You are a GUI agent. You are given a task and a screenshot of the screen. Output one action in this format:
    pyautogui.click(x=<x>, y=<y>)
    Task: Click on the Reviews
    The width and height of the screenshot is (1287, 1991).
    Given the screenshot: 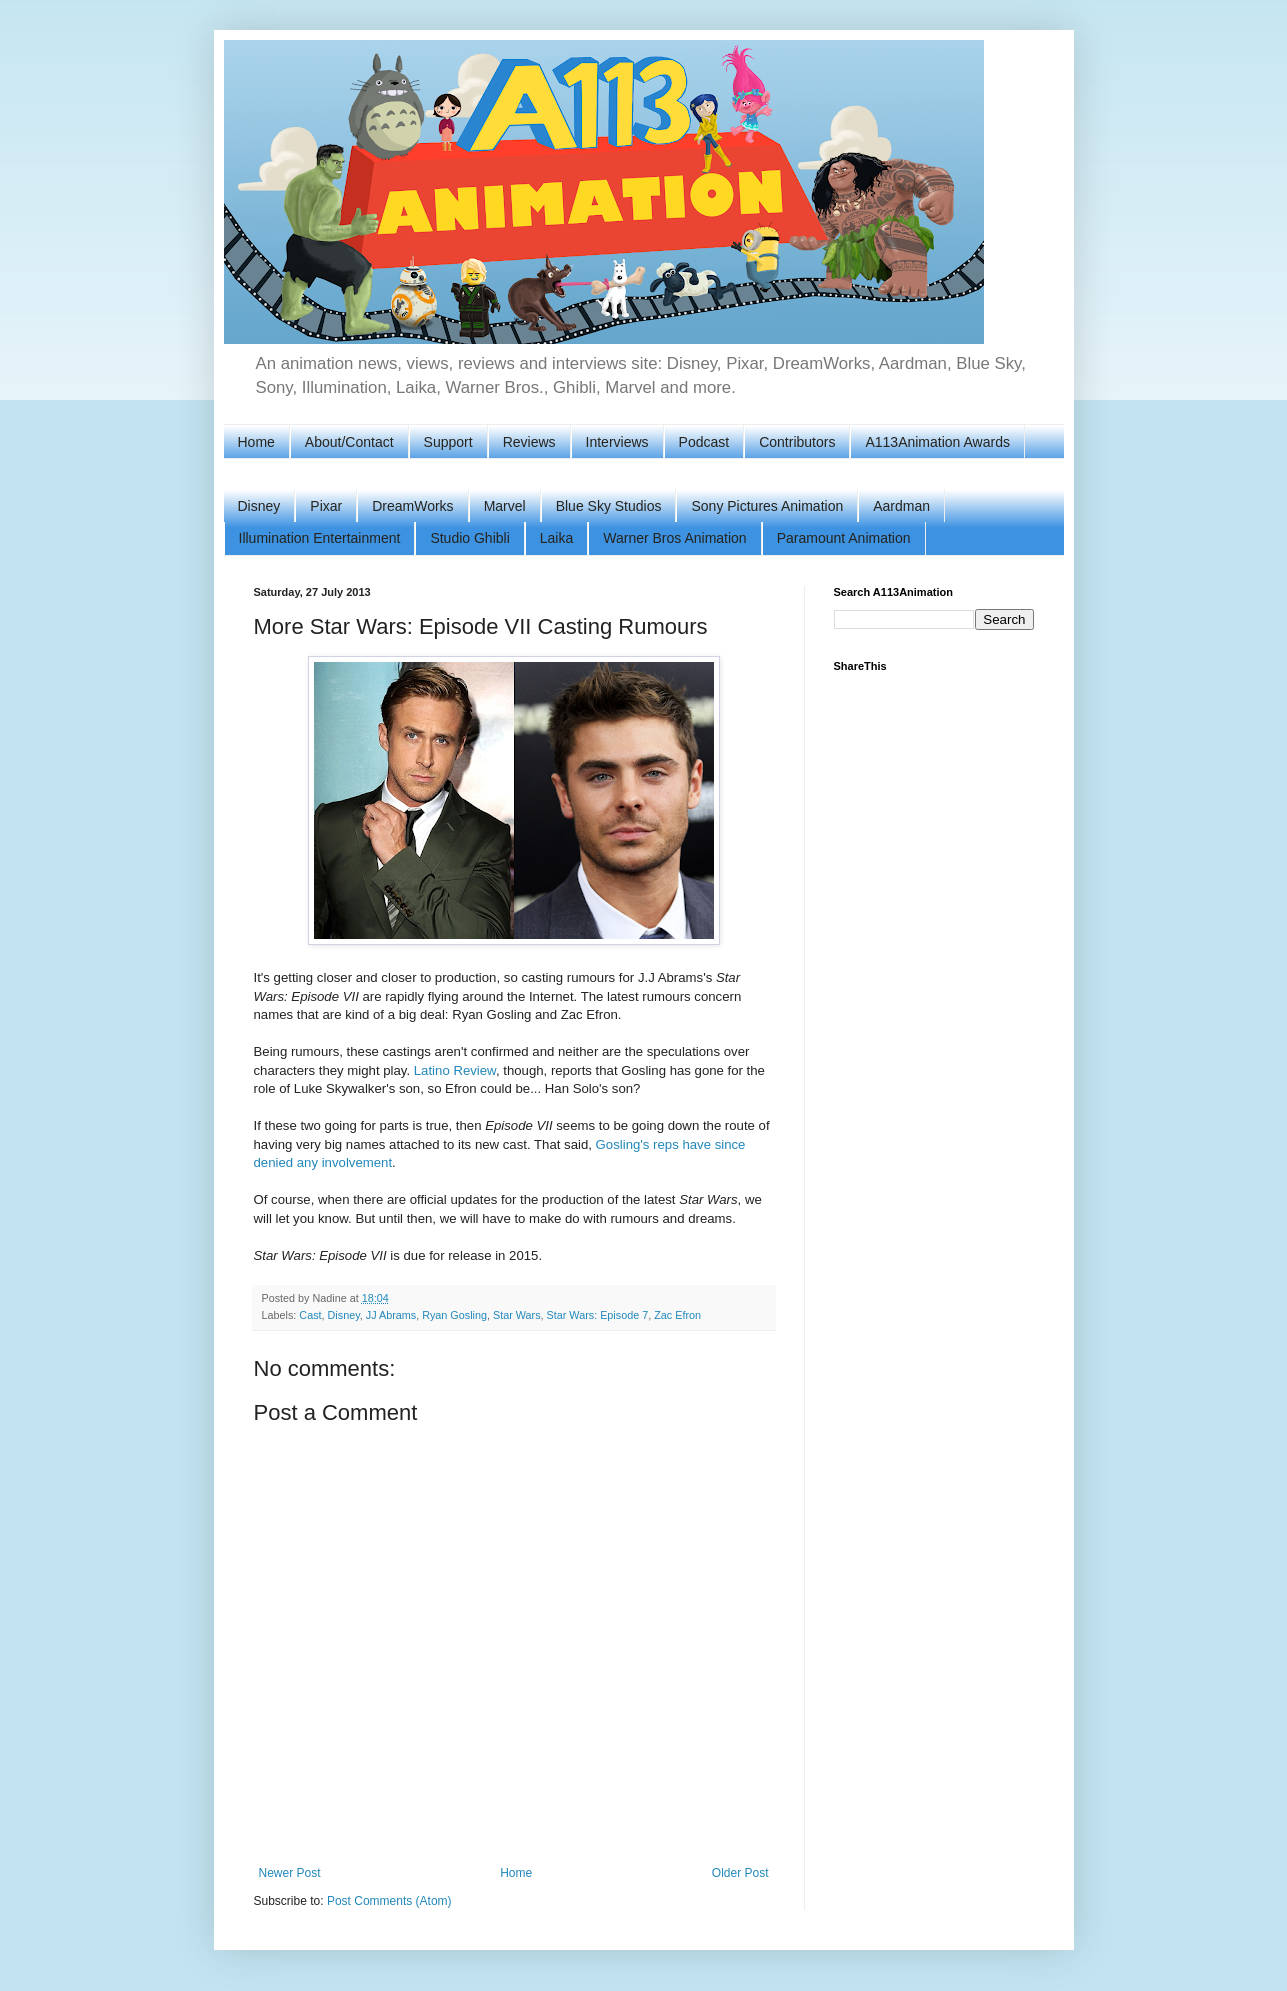 What is the action you would take?
    pyautogui.click(x=529, y=442)
    